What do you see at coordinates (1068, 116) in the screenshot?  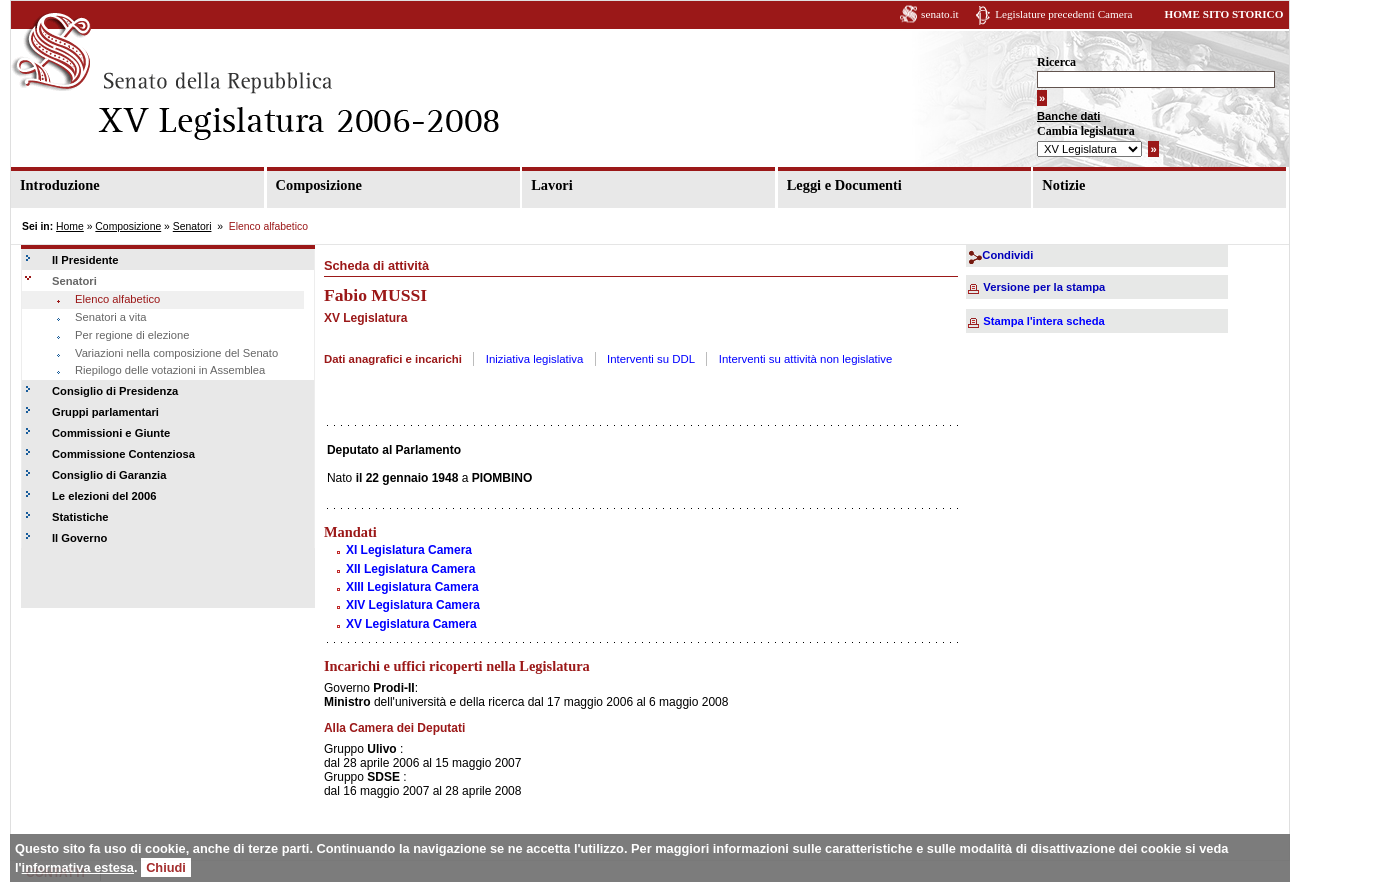 I see `Banche dati` at bounding box center [1068, 116].